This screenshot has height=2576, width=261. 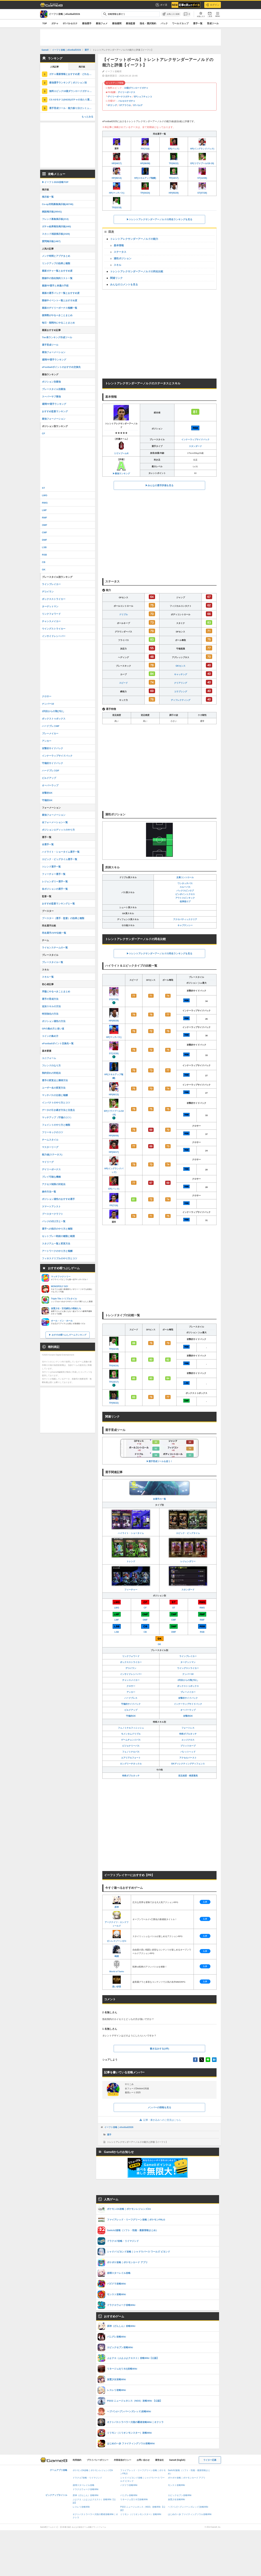 What do you see at coordinates (188, 1692) in the screenshot?
I see `プレーメイカー` at bounding box center [188, 1692].